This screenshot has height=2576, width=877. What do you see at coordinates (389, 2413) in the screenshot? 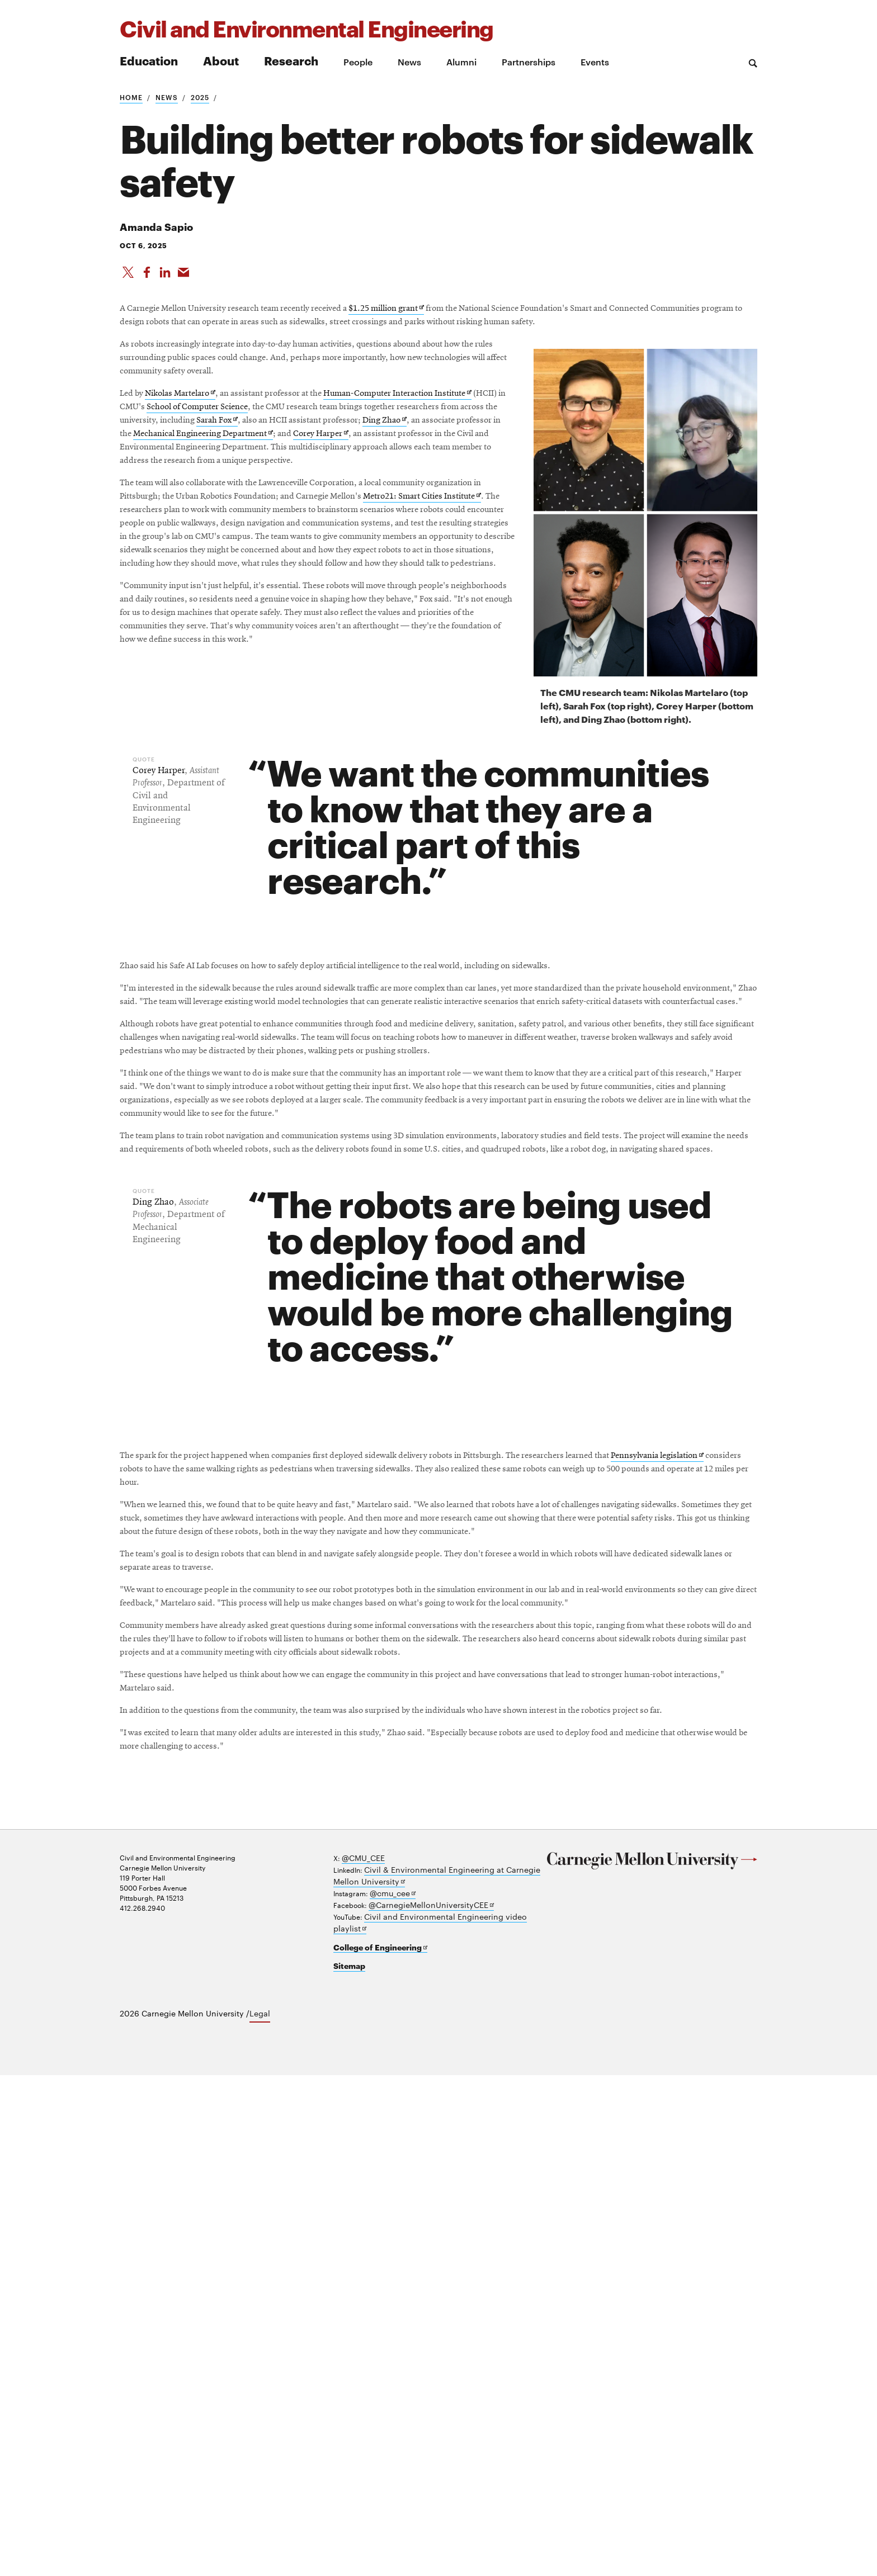
I see `@cmu_cee` at bounding box center [389, 2413].